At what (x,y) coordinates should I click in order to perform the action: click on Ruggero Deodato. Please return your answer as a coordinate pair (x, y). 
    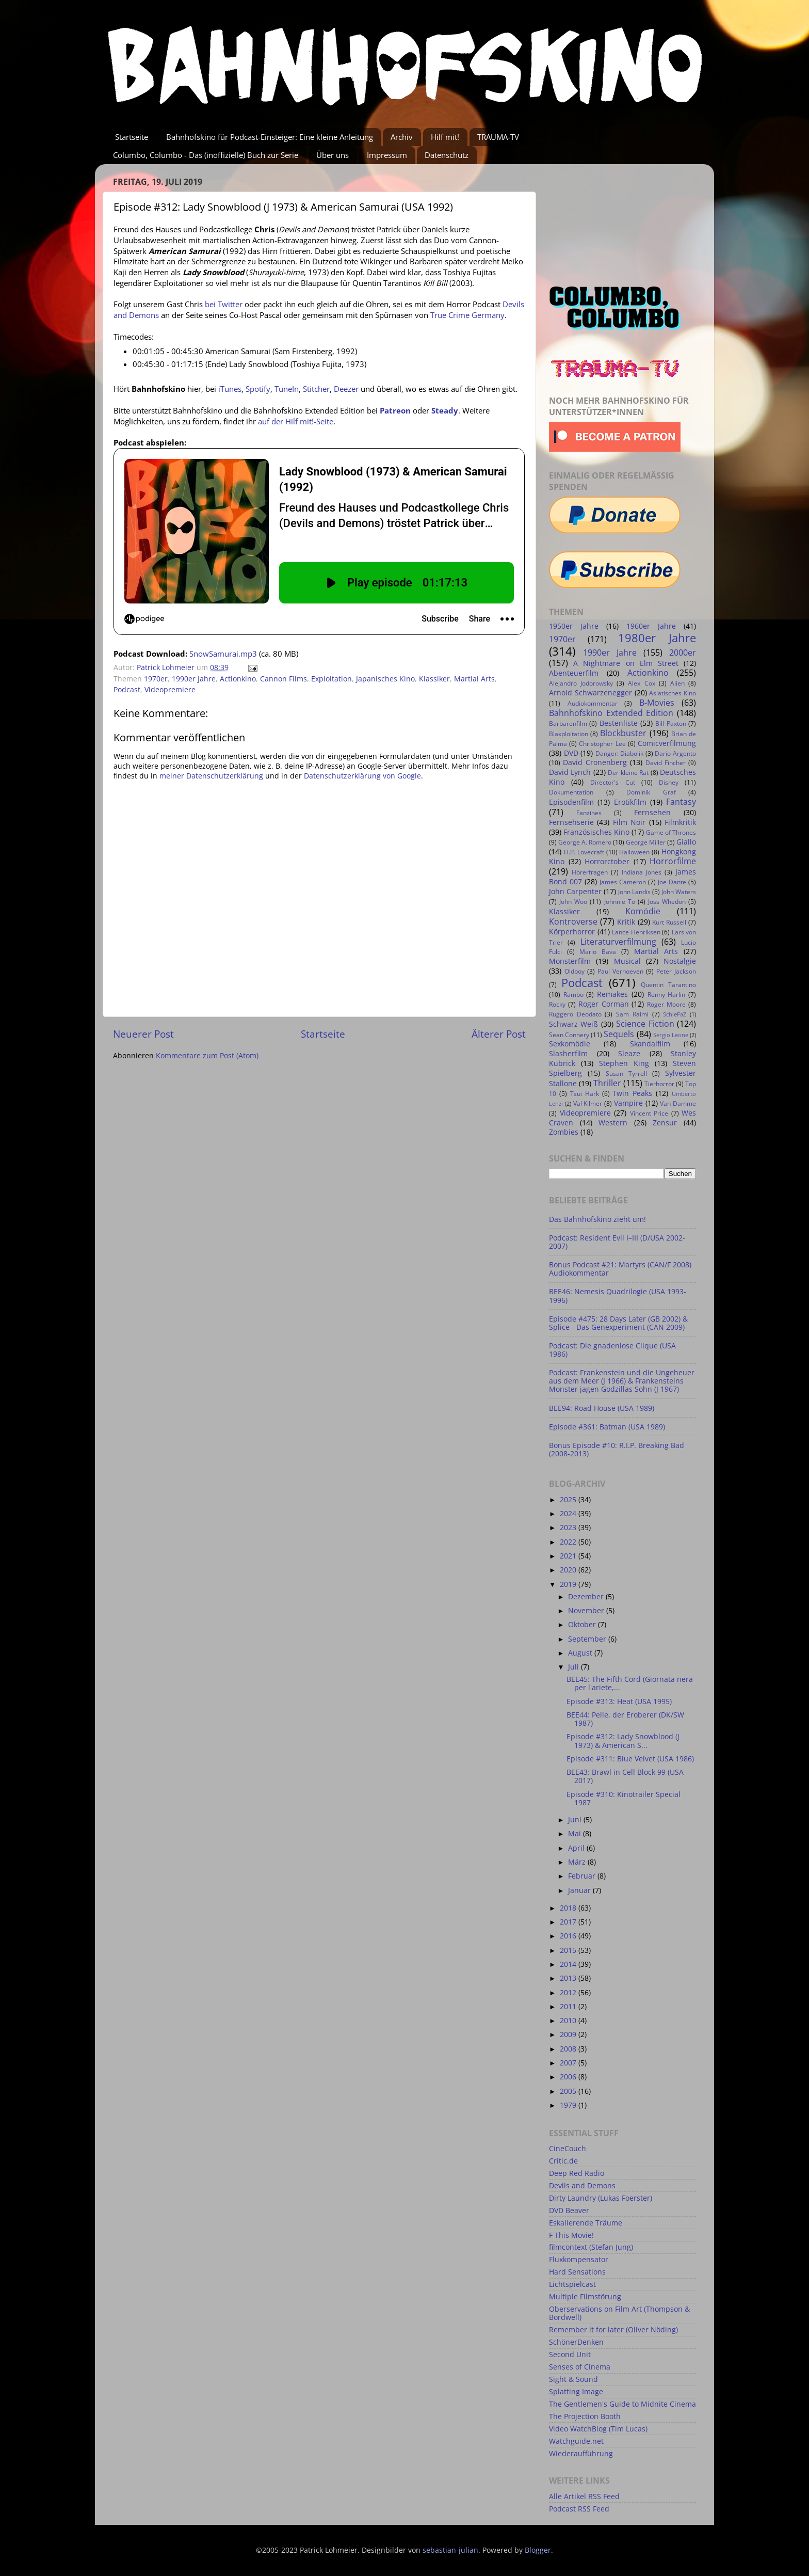
    Looking at the image, I should click on (575, 1014).